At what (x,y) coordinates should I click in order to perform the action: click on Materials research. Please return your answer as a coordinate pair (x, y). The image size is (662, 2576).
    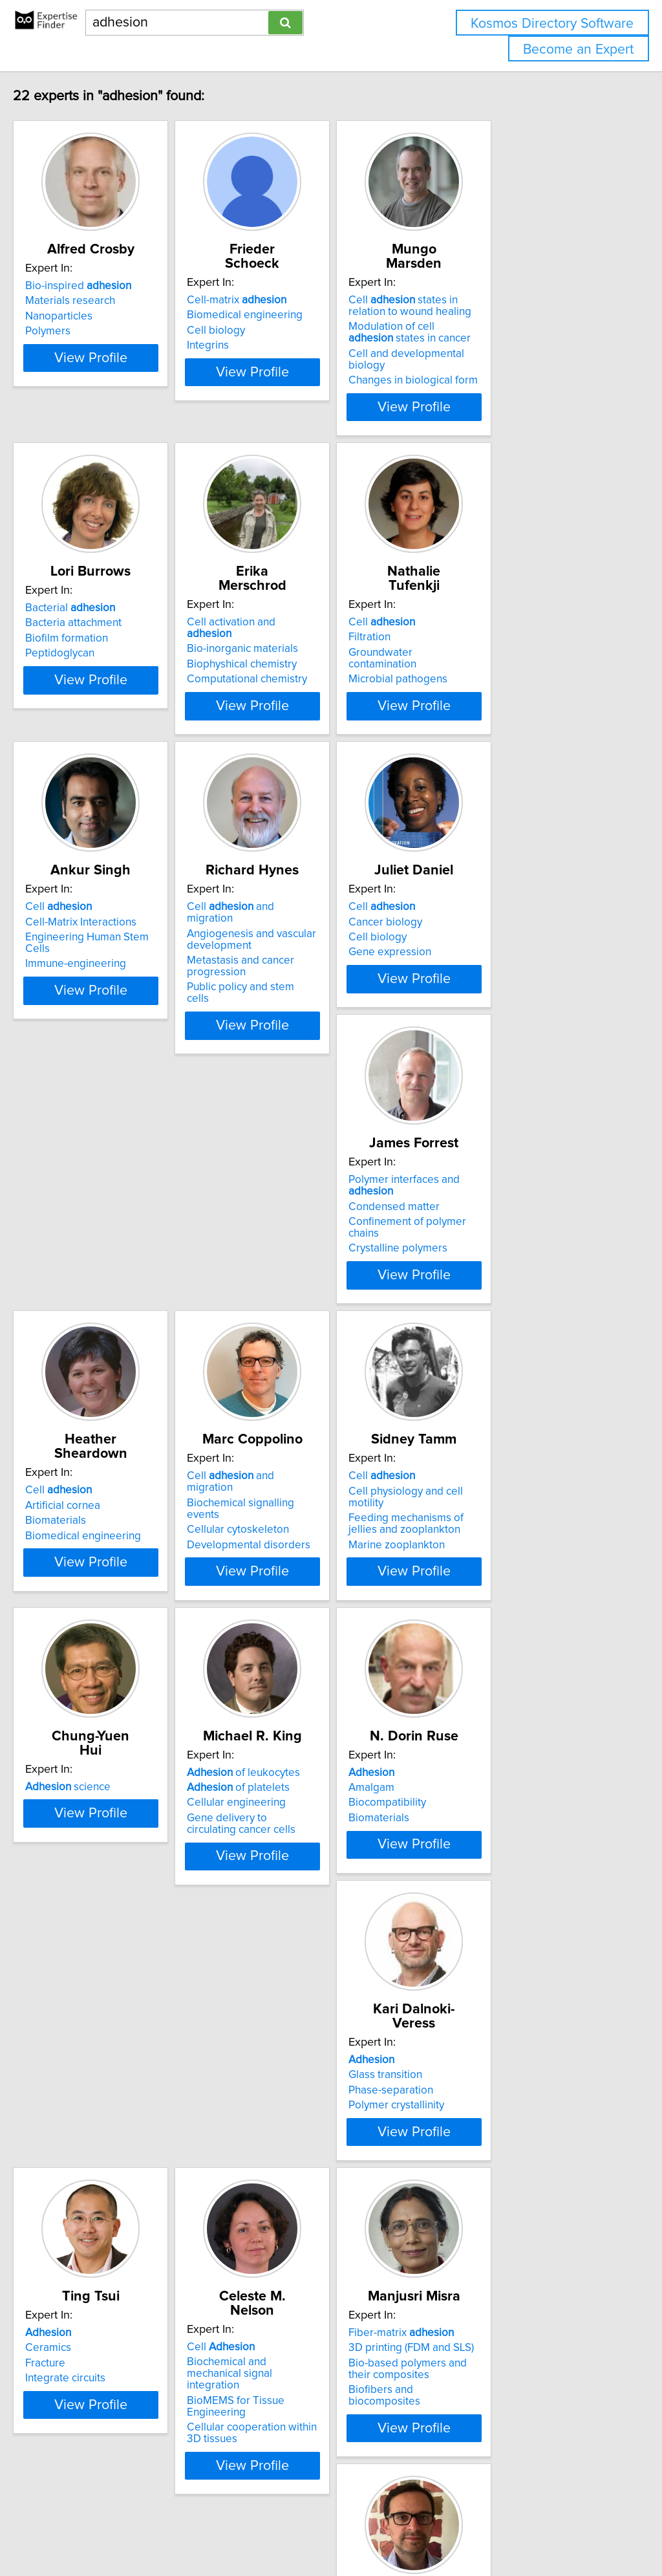
    Looking at the image, I should click on (97, 301).